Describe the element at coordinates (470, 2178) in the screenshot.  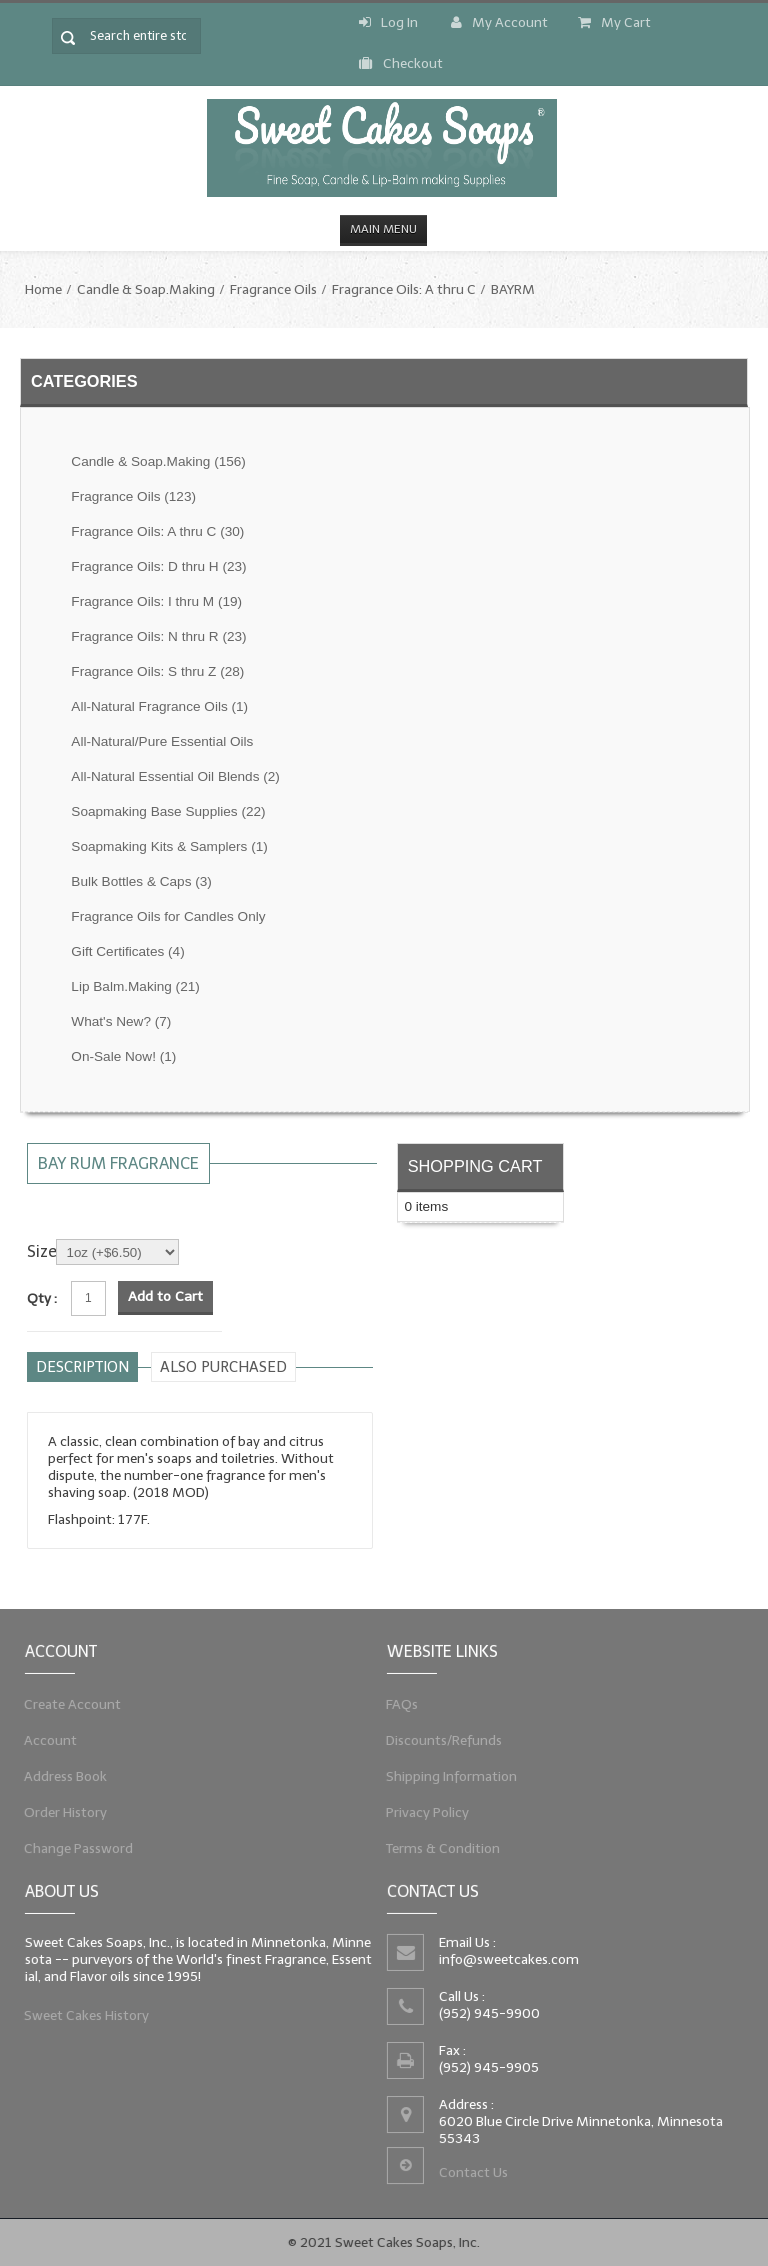
I see `Contact Us` at that location.